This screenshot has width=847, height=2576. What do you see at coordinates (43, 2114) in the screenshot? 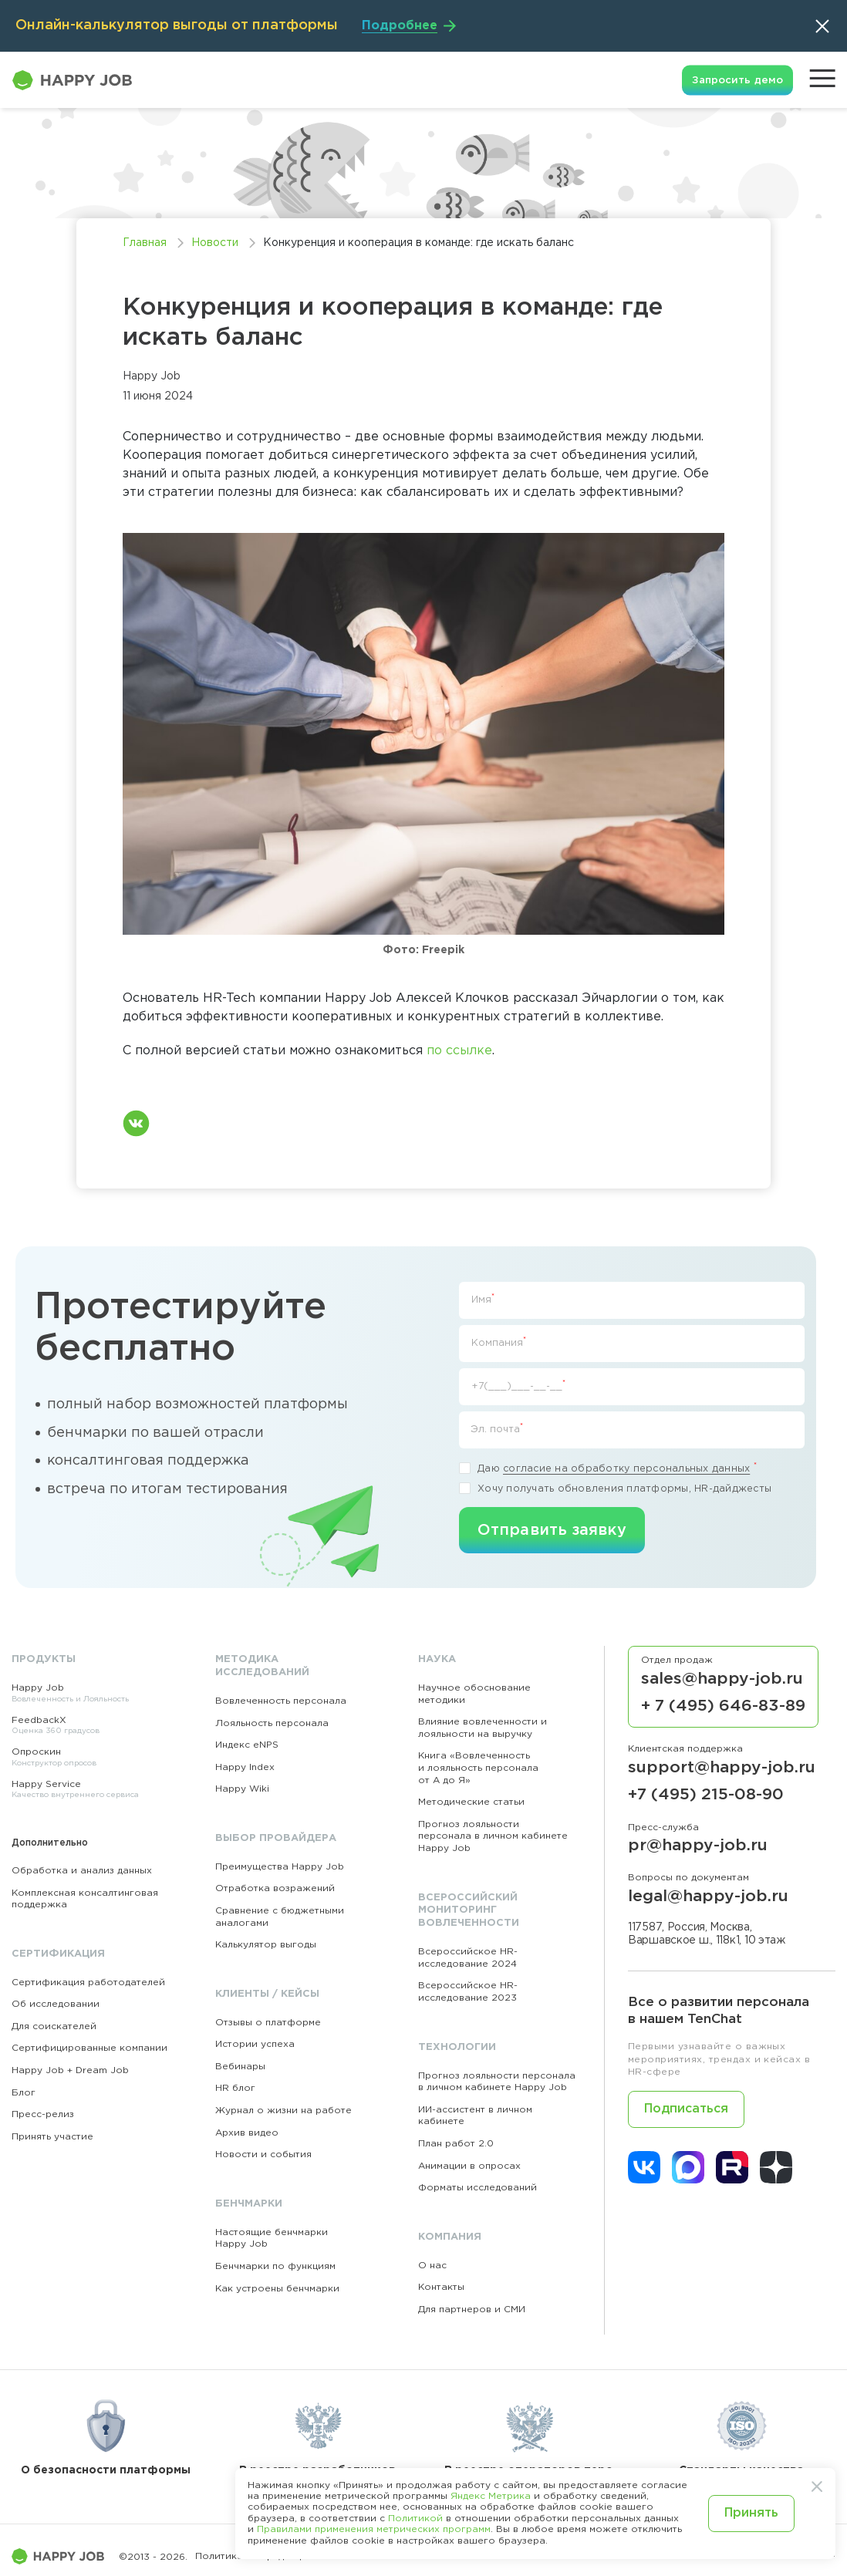
I see `Пресс-релиз` at bounding box center [43, 2114].